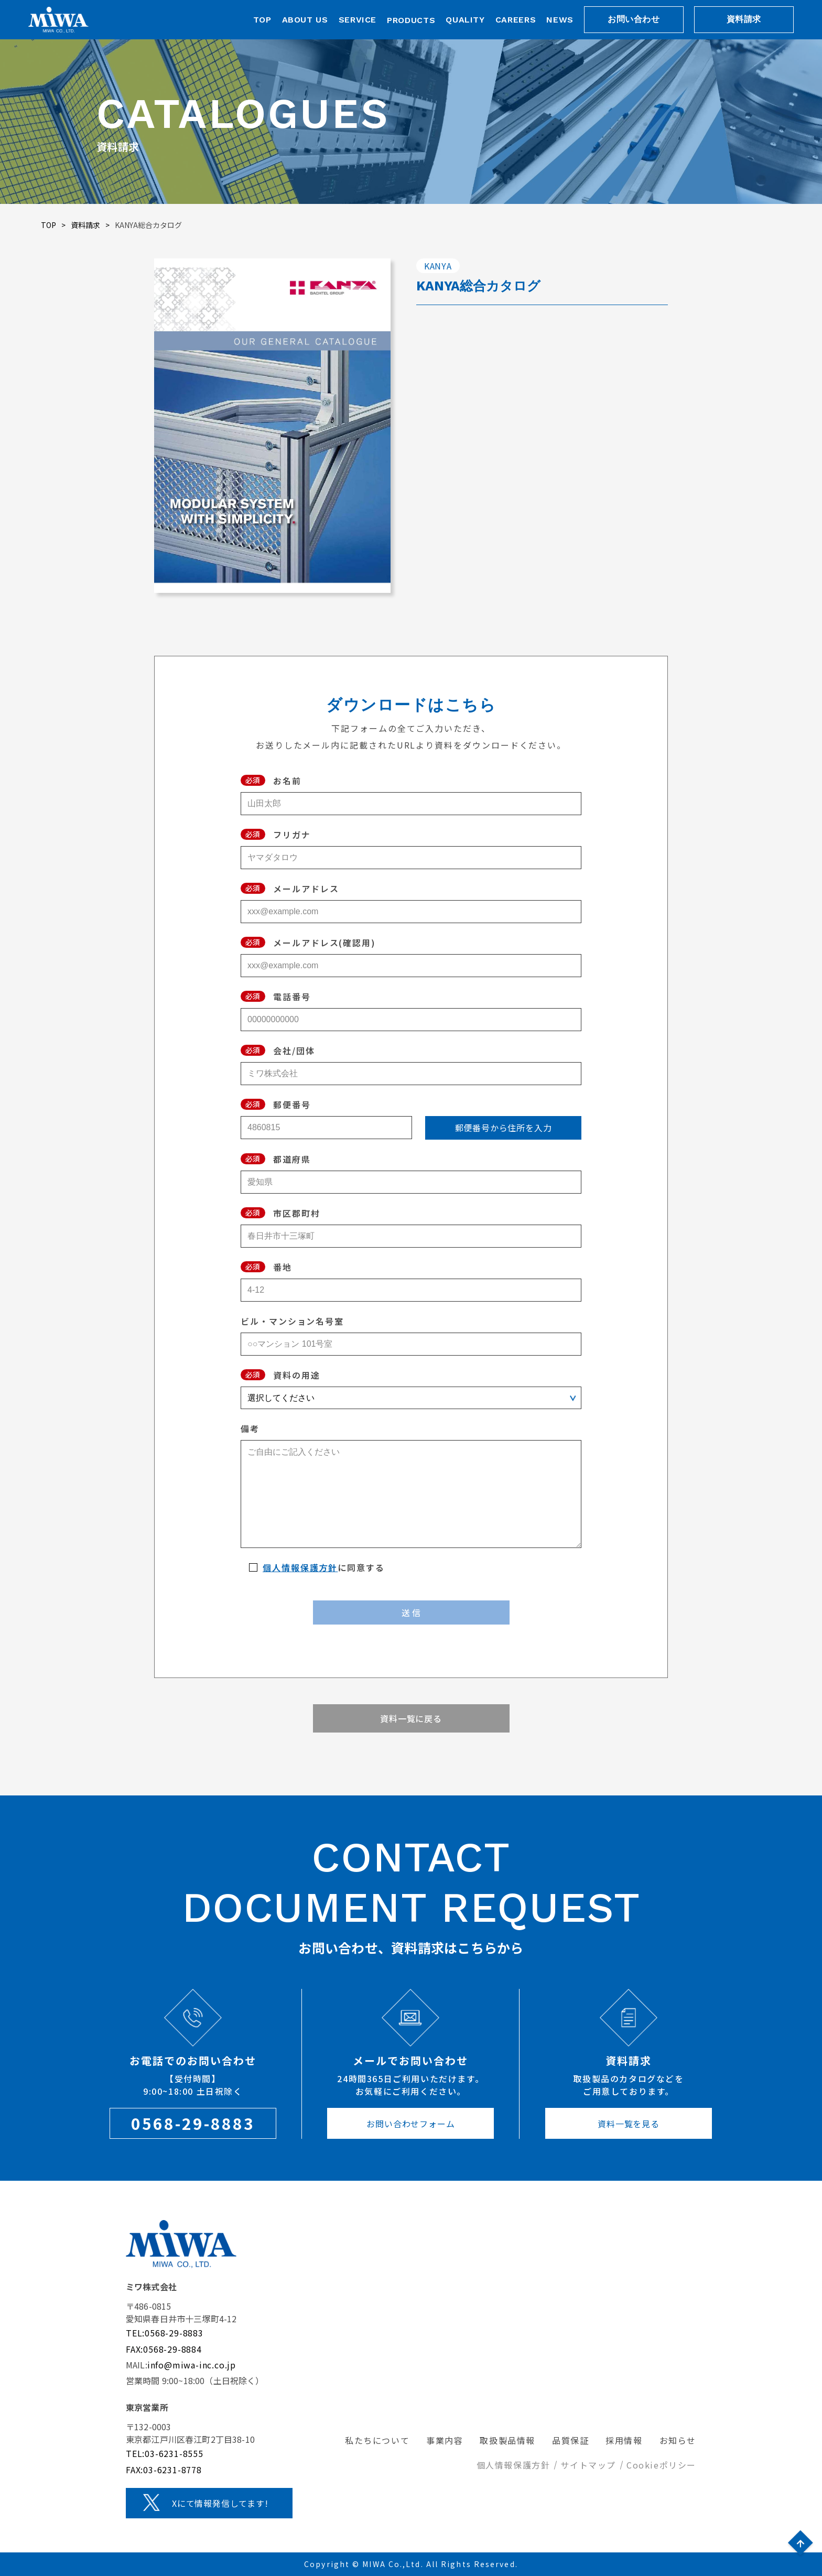  What do you see at coordinates (193, 2123) in the screenshot?
I see `0568-29-8883` at bounding box center [193, 2123].